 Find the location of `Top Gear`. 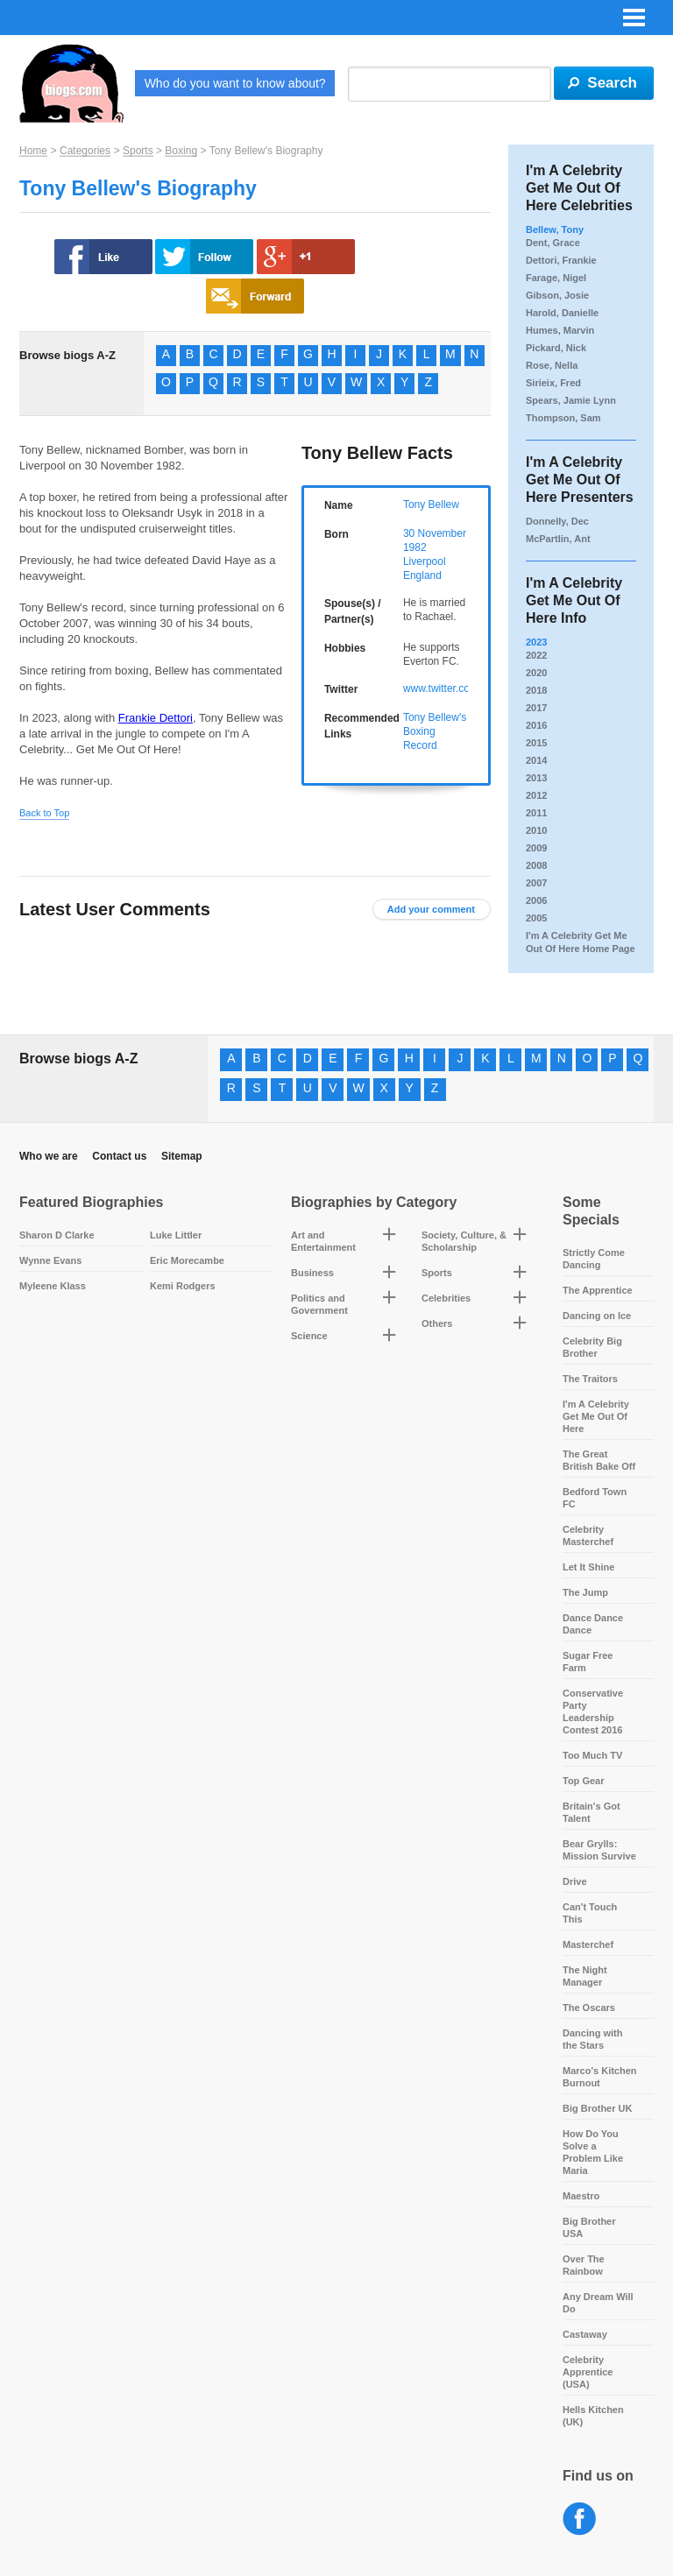

Top Gear is located at coordinates (583, 1780).